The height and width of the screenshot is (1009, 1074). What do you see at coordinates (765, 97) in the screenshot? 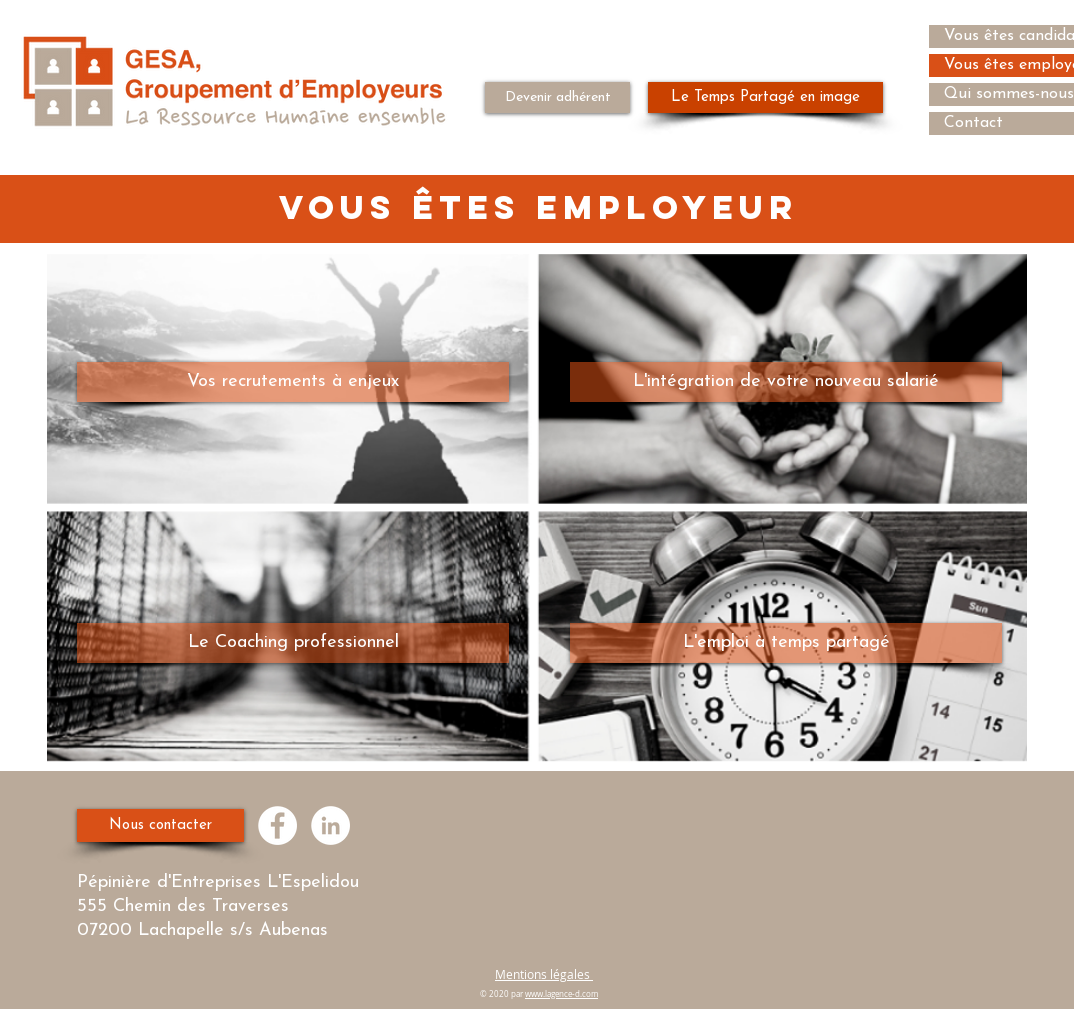
I see `[Le Temps Partagé en image]` at bounding box center [765, 97].